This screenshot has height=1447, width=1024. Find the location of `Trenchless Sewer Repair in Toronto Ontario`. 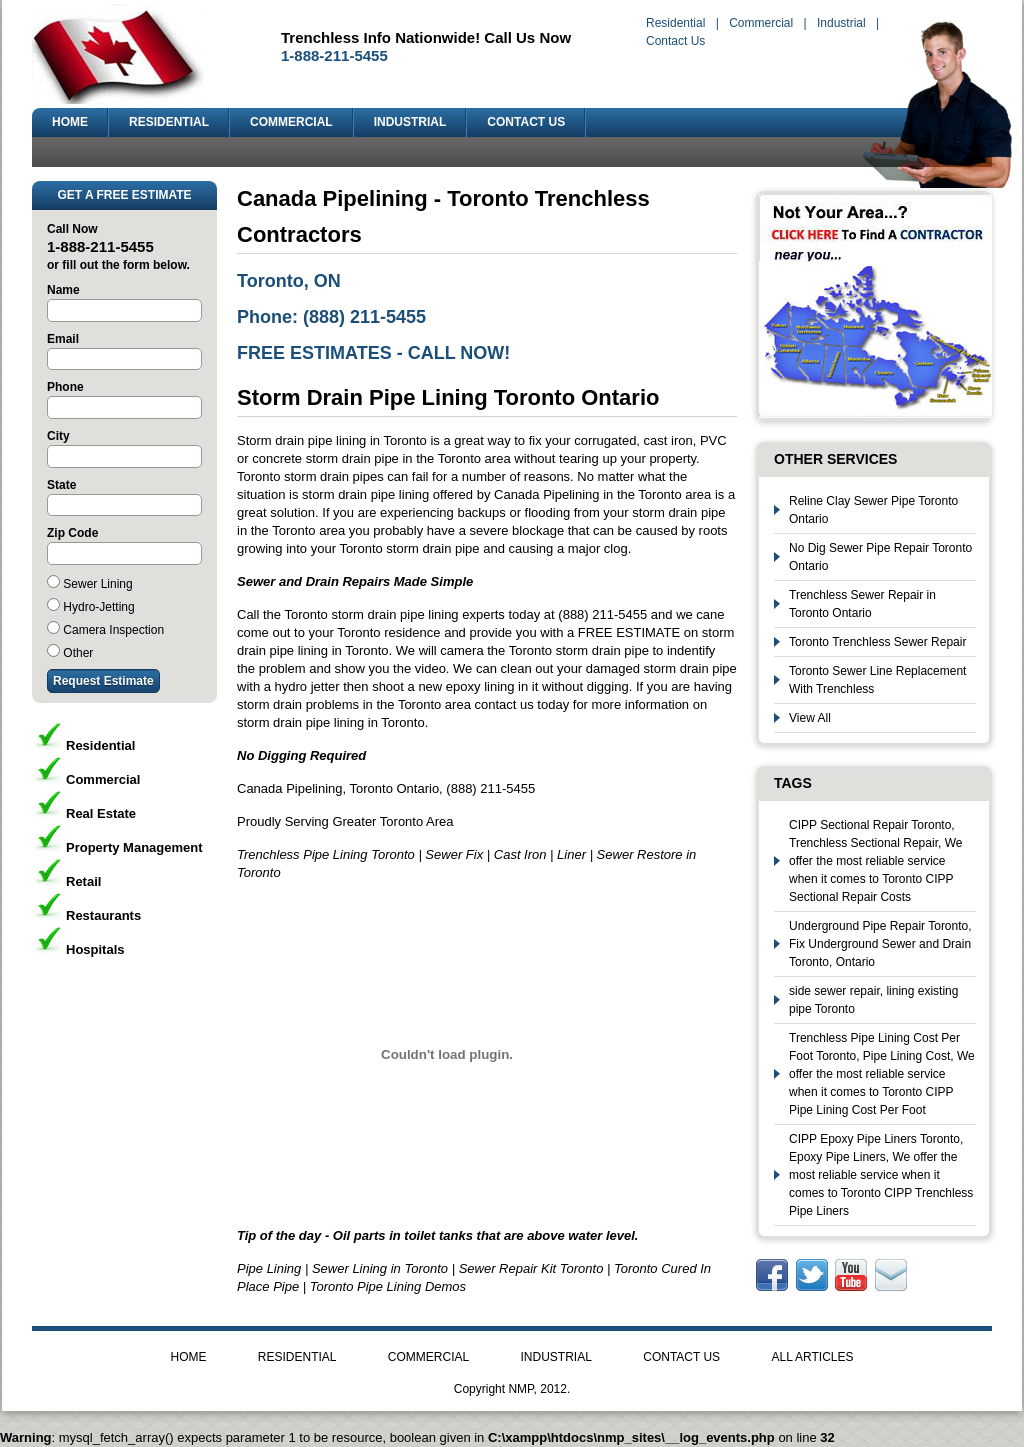

Trenchless Sewer Repair in Toronto Ontario is located at coordinates (862, 604).